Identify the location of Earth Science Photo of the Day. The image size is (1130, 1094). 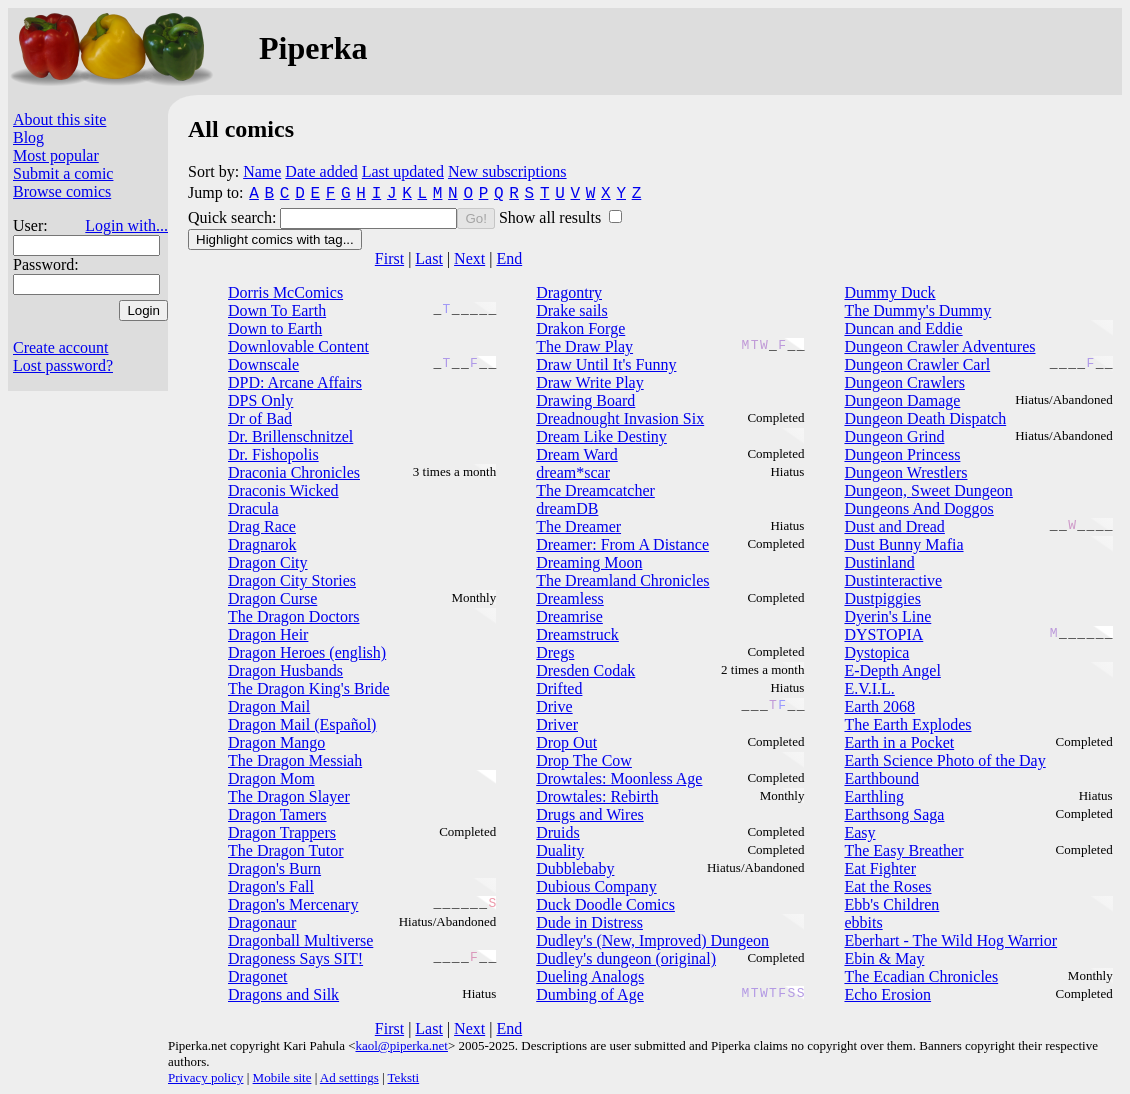
(944, 760).